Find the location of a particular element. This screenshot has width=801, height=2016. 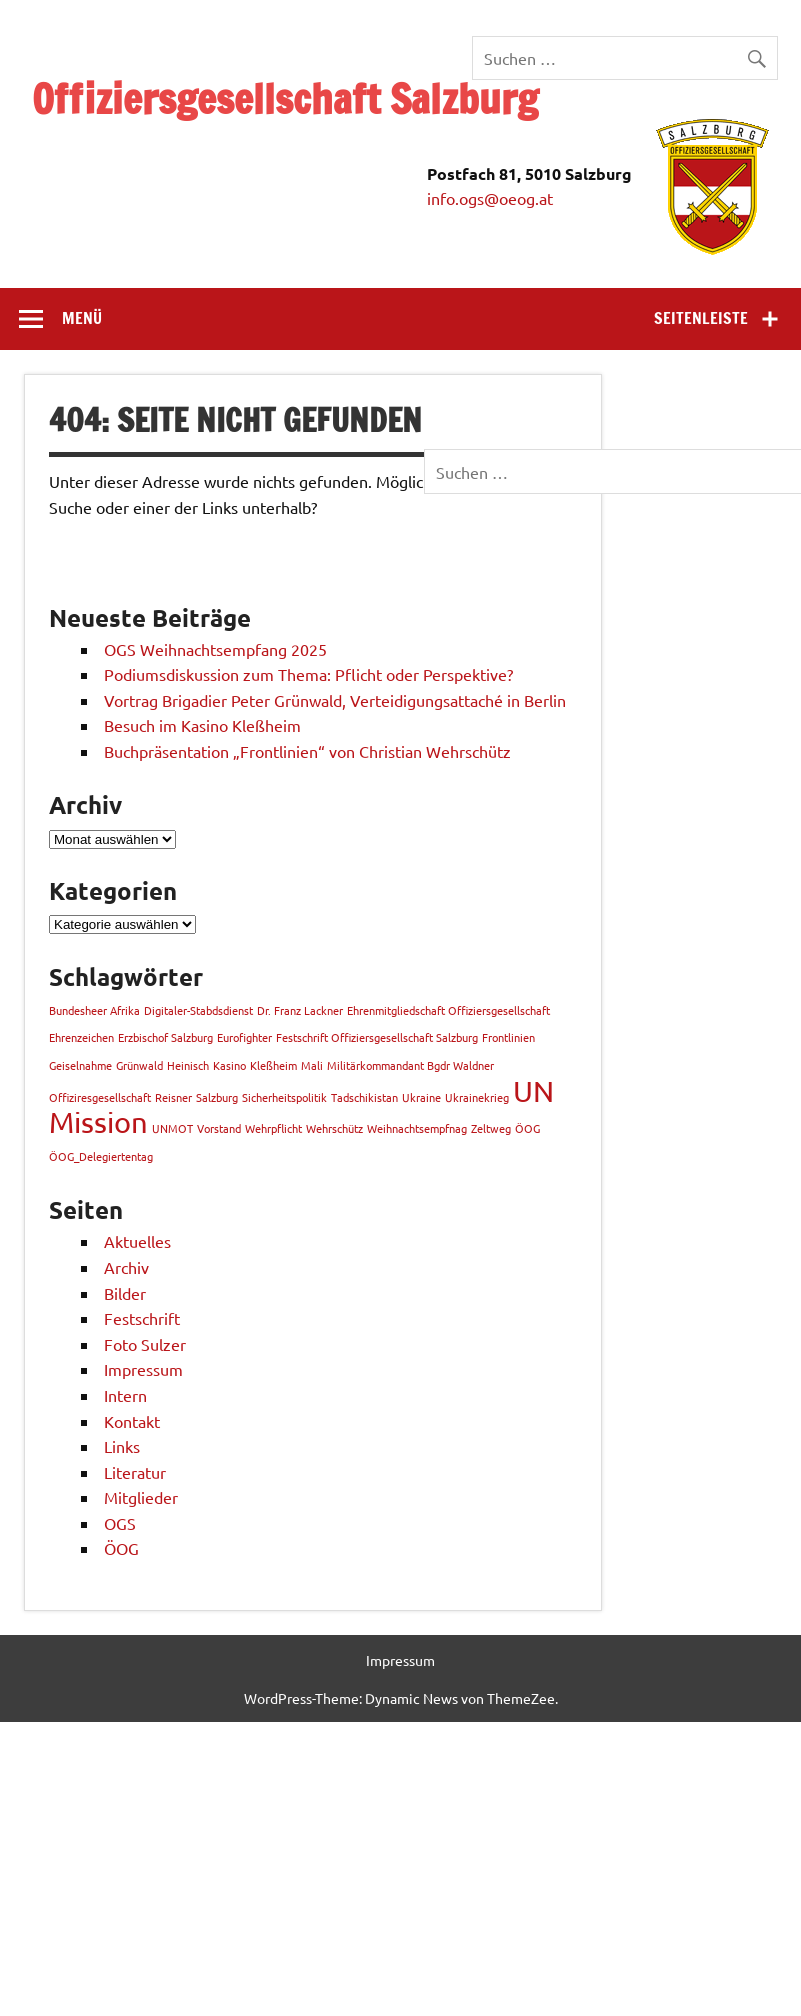

Reisner [Reisner (1 Eintrag)] is located at coordinates (173, 1097).